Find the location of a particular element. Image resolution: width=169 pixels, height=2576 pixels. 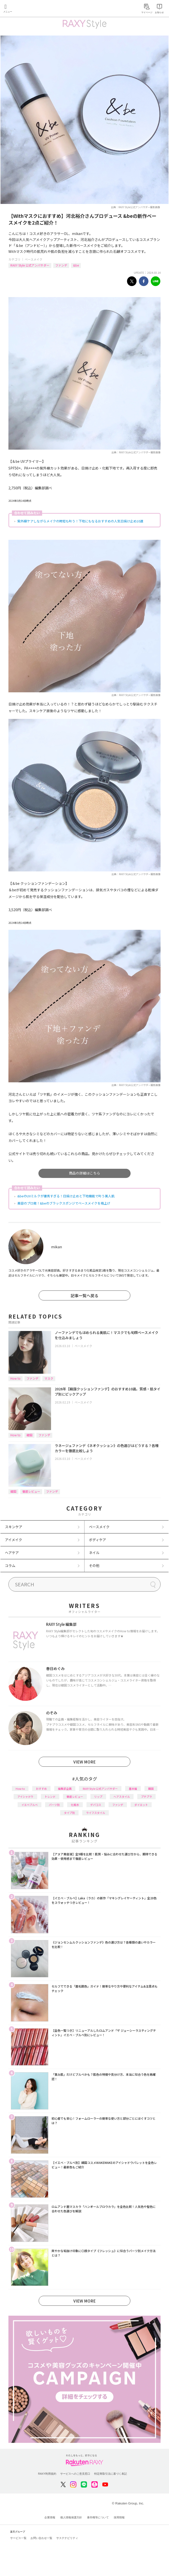

採用情報 is located at coordinates (119, 2517).